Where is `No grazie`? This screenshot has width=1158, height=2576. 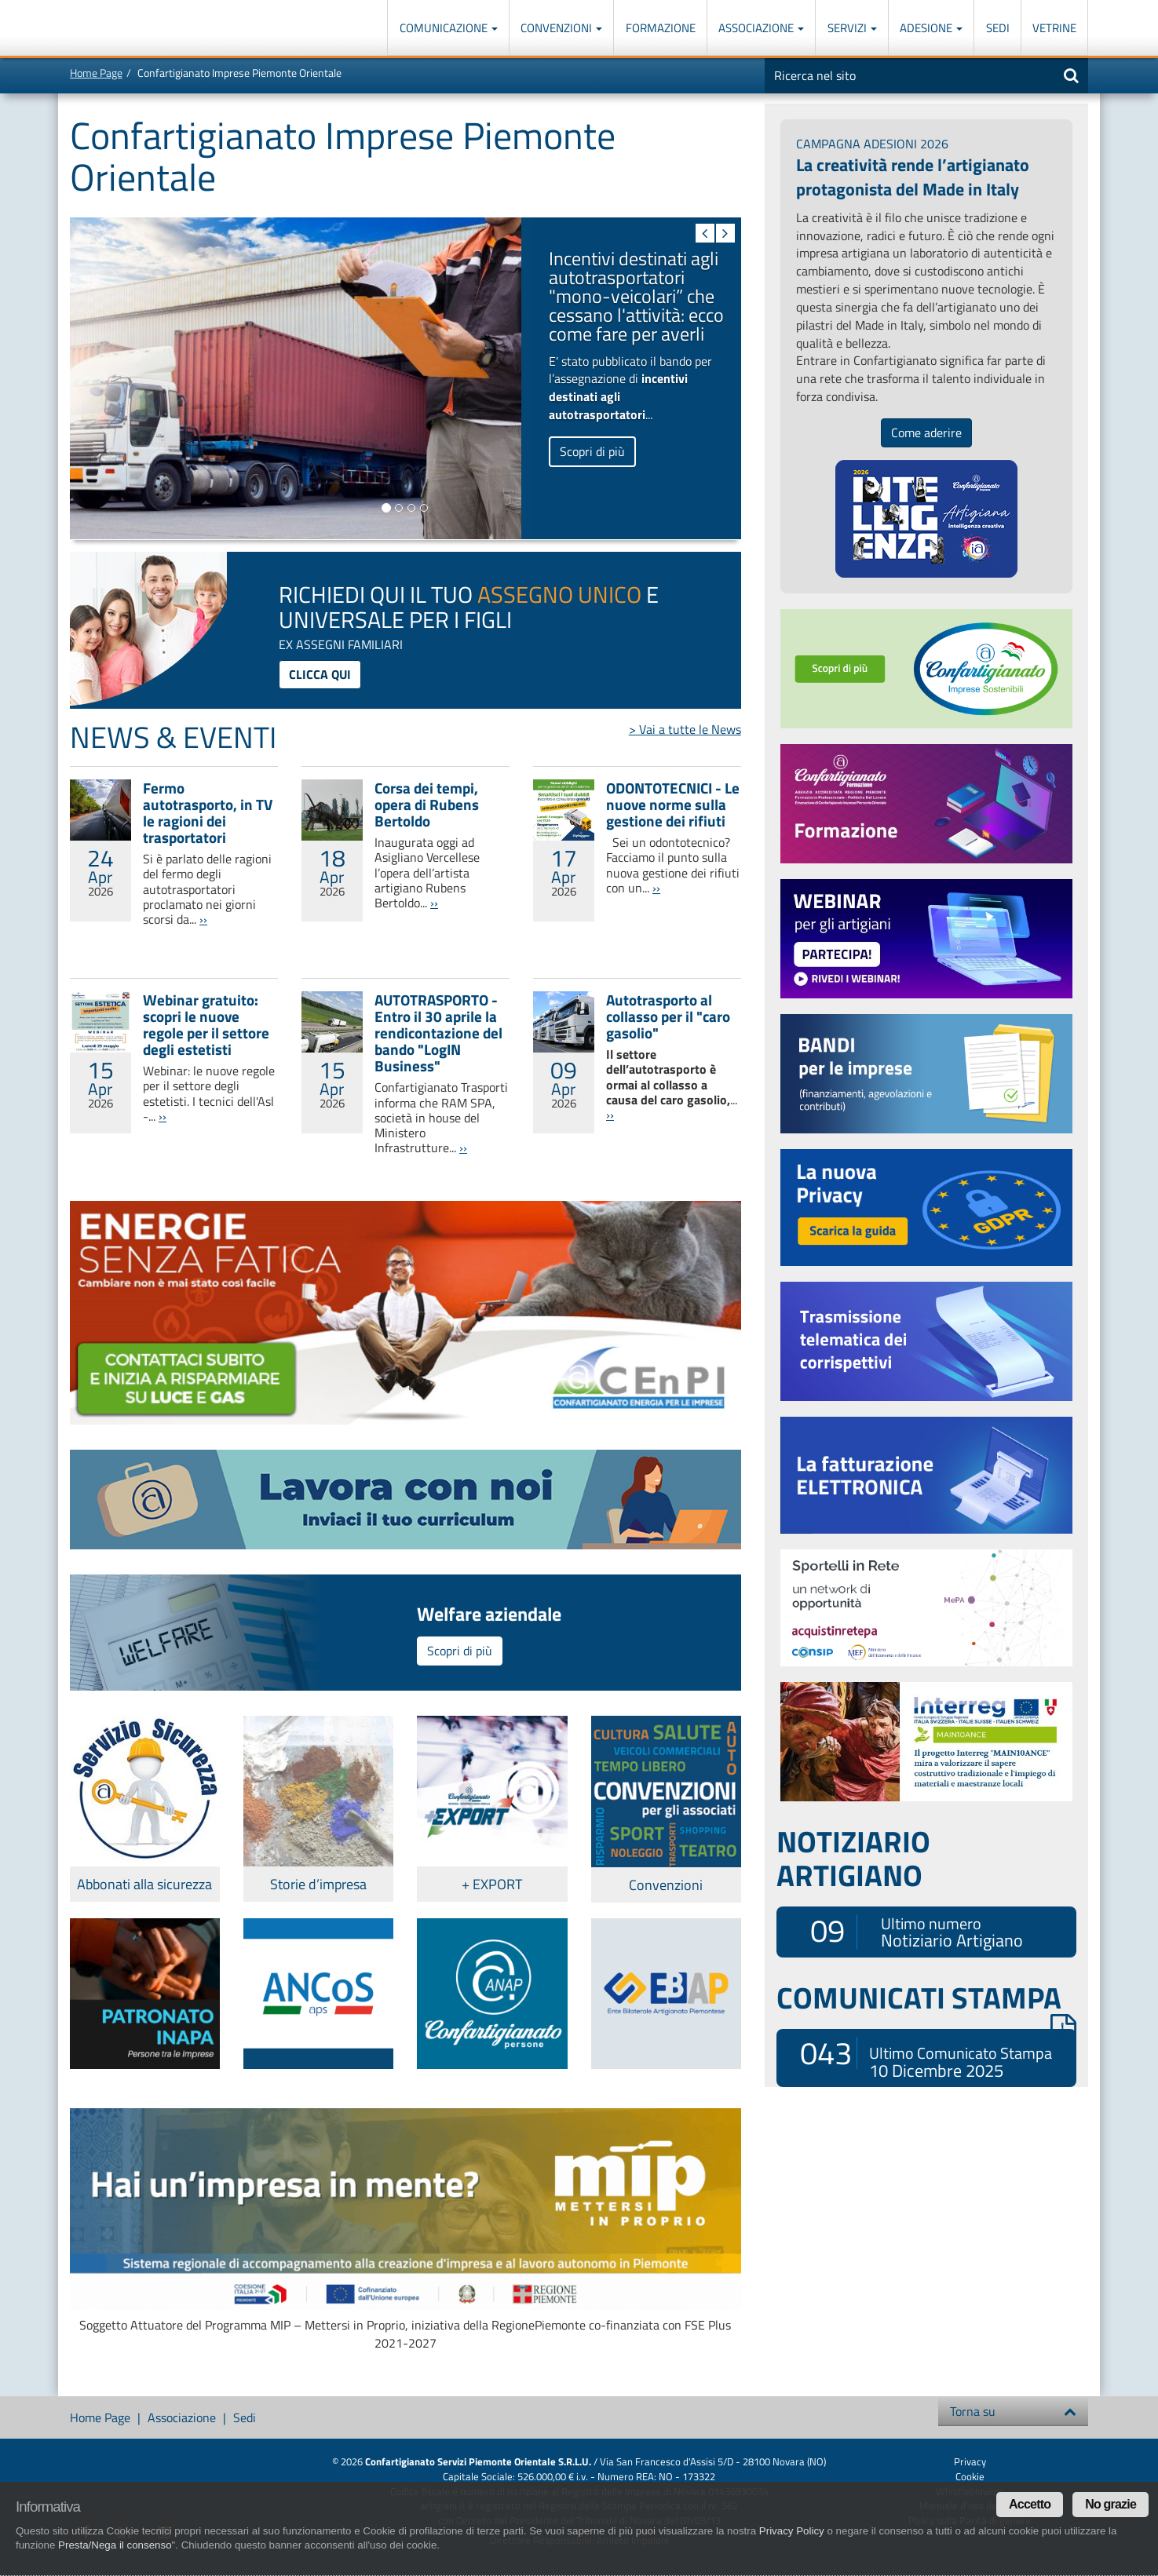 No grazie is located at coordinates (1110, 2504).